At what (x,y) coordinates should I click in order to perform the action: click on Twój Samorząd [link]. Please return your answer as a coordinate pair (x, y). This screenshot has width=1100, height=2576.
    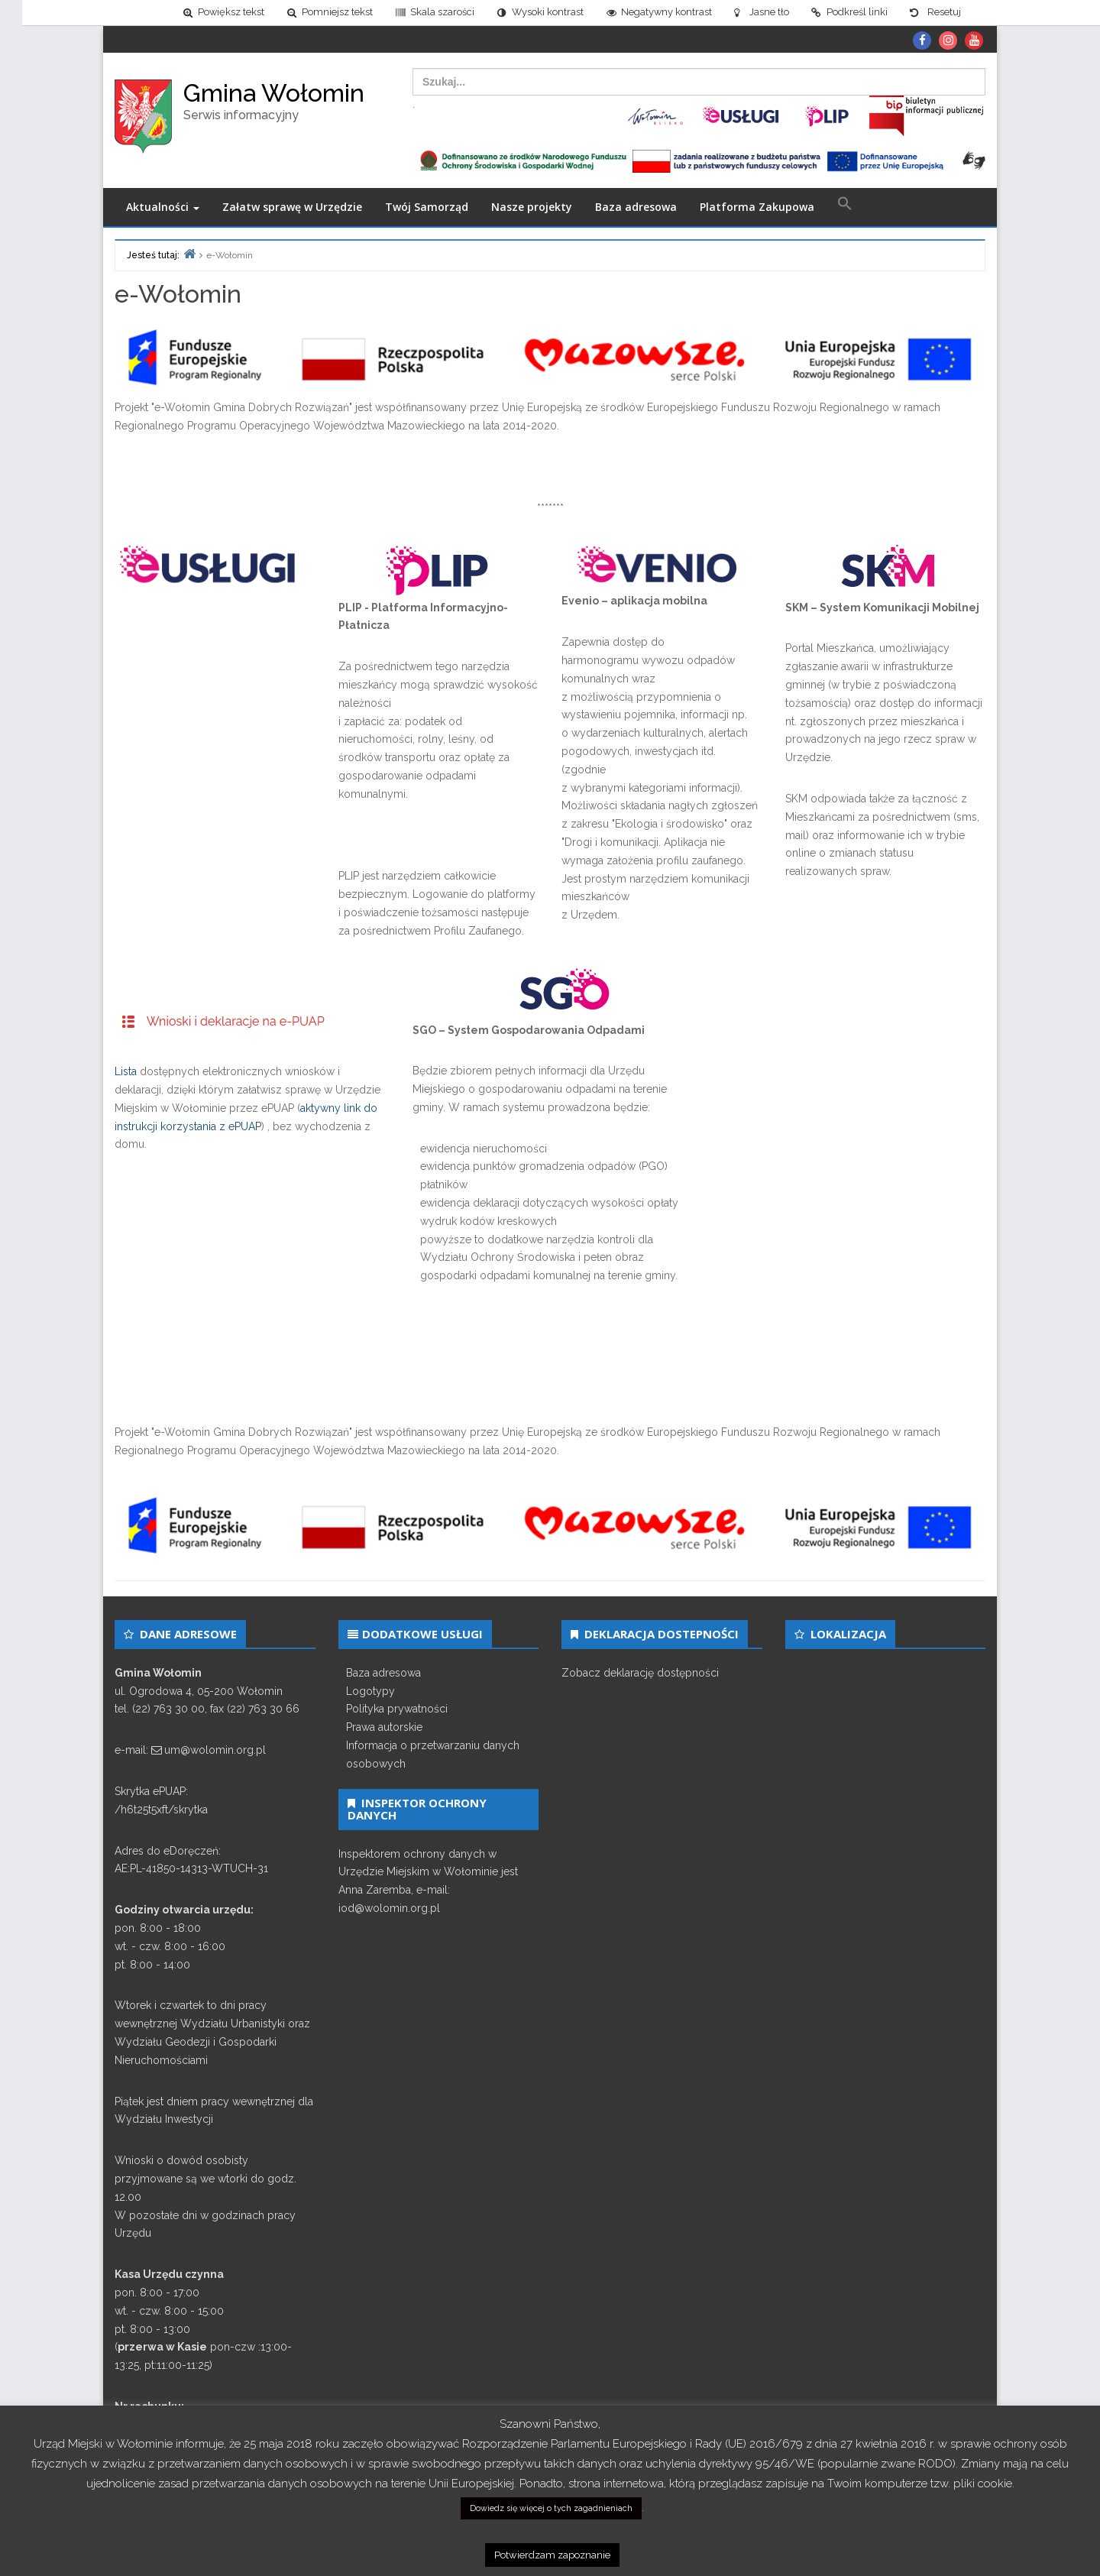
    Looking at the image, I should click on (426, 207).